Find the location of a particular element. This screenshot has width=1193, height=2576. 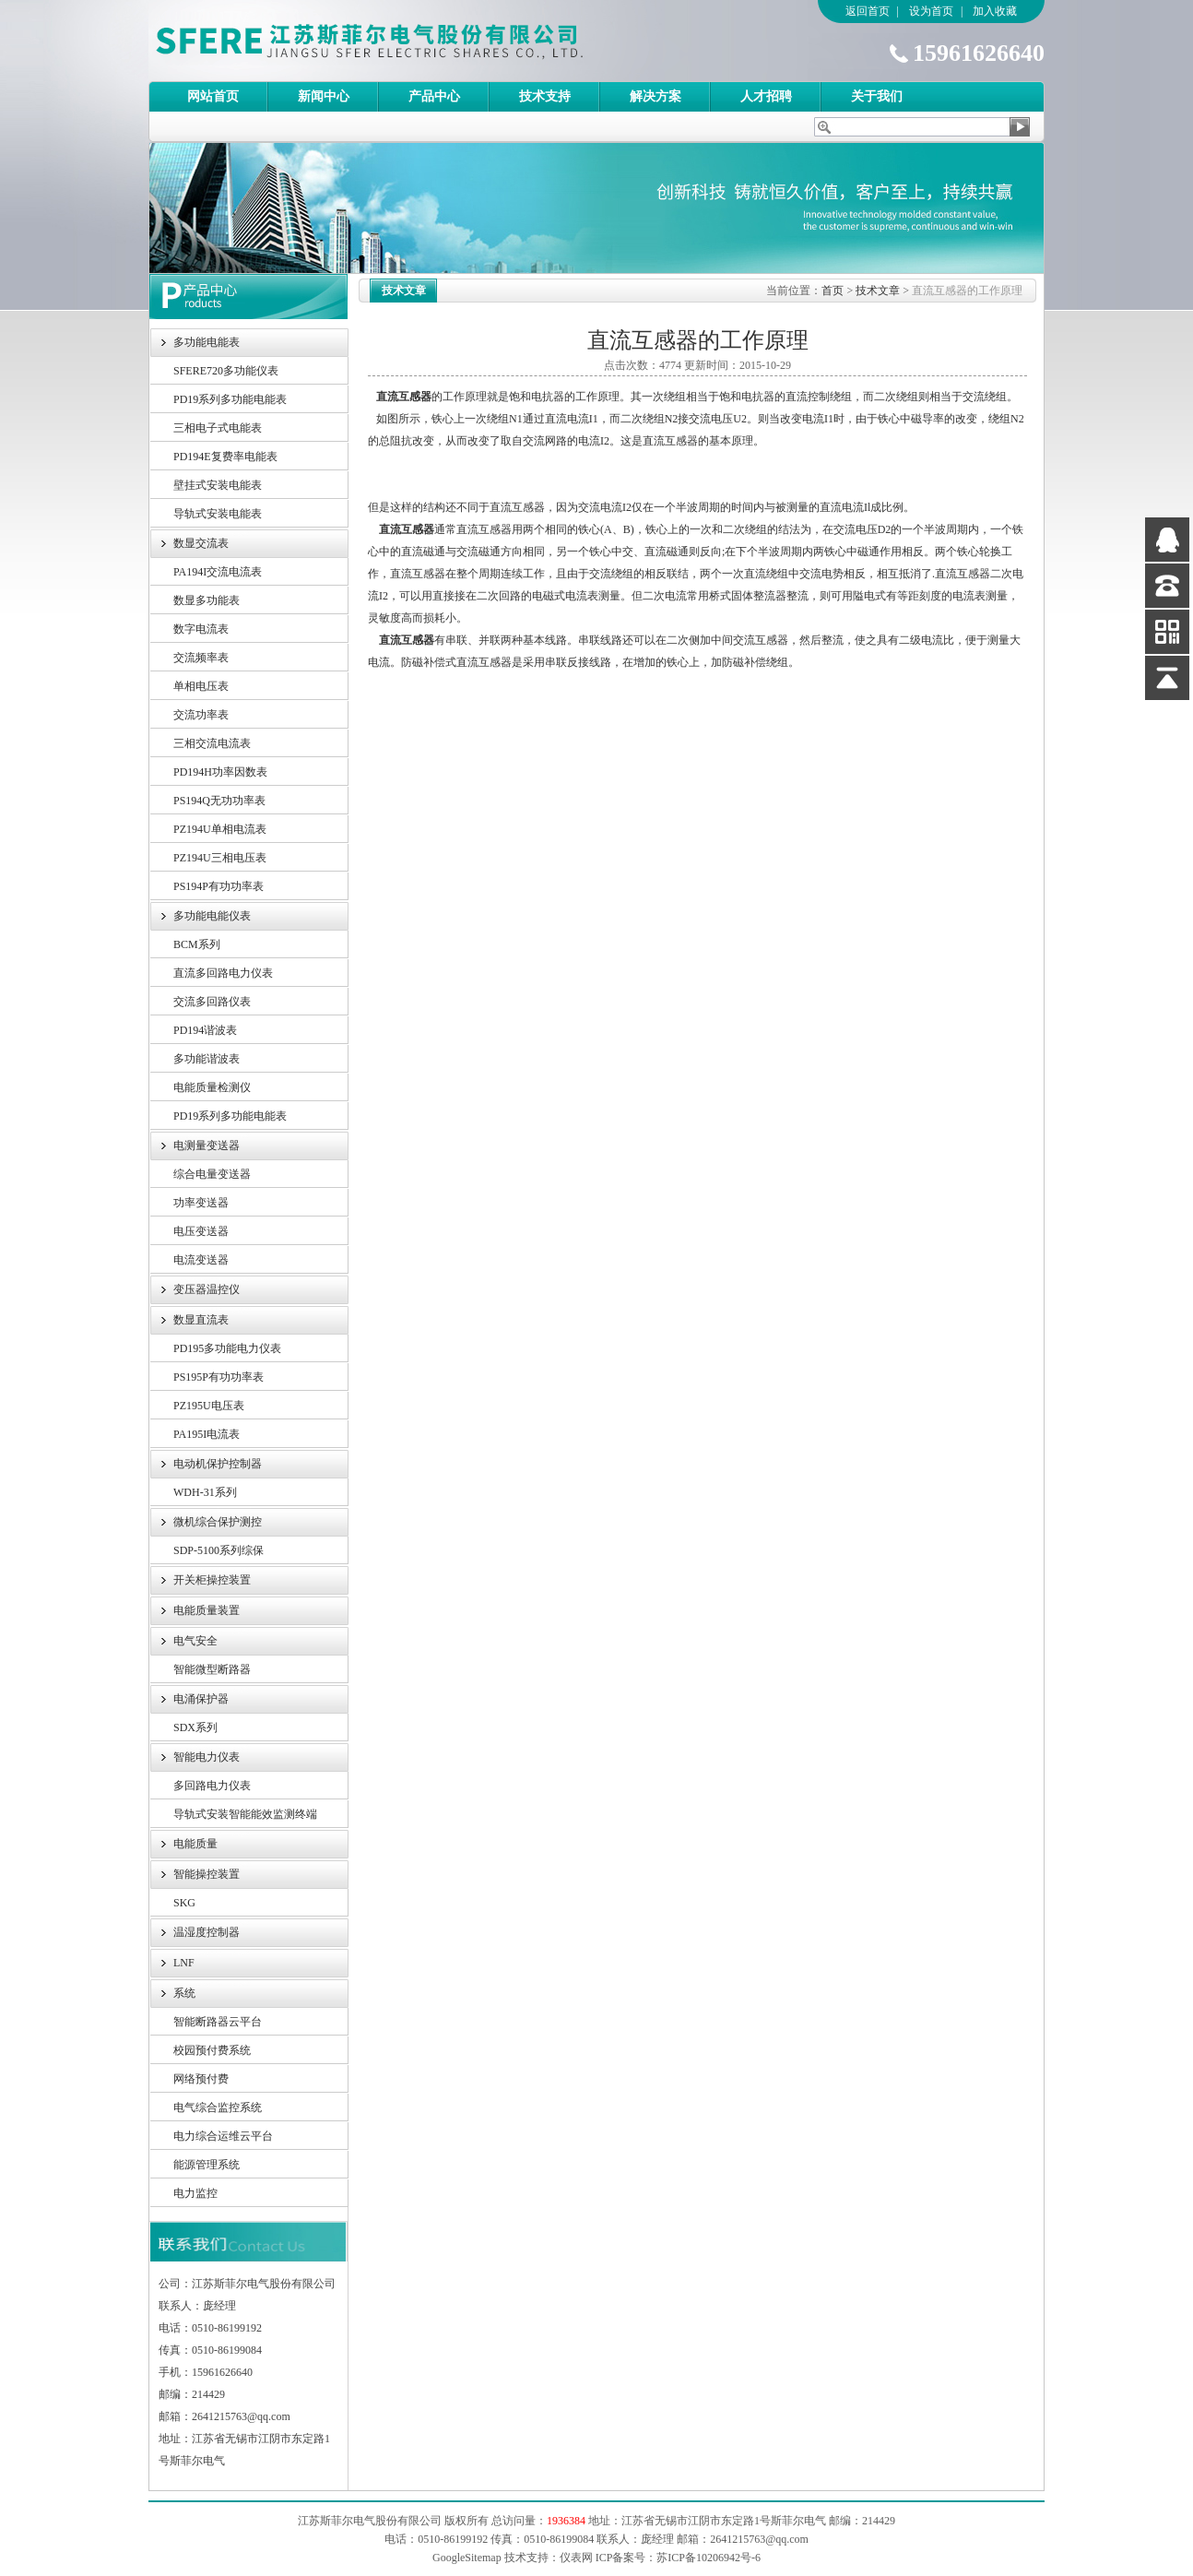

SFERE720多功能仪表 is located at coordinates (225, 370).